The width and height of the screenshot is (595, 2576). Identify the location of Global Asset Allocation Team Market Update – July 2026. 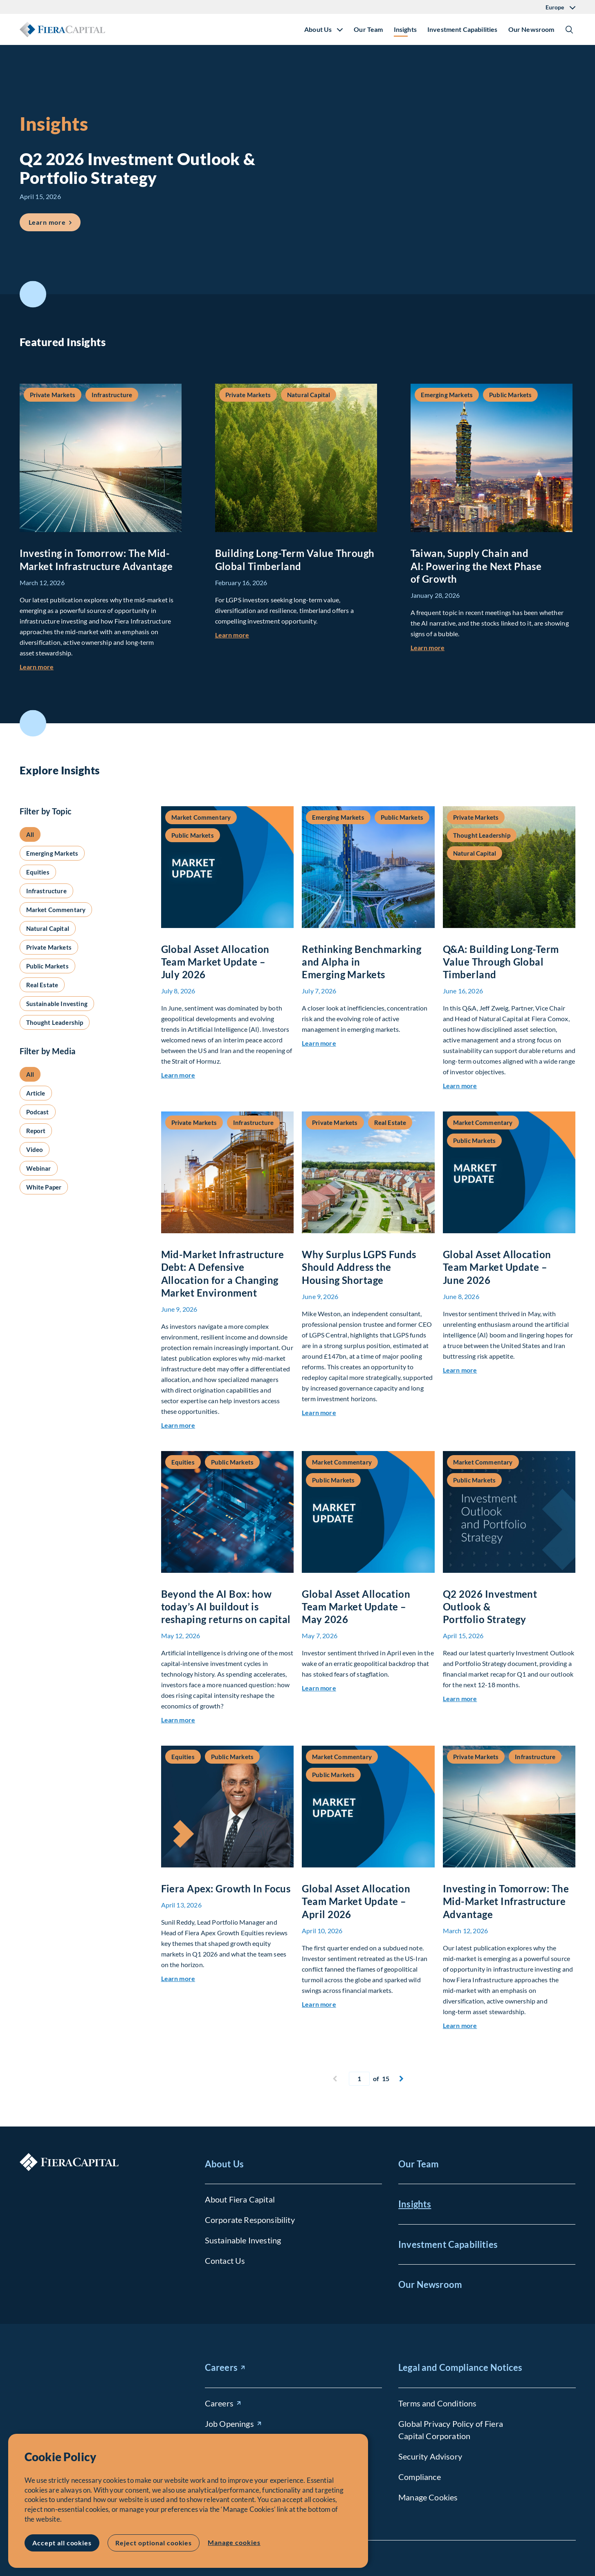
(215, 961).